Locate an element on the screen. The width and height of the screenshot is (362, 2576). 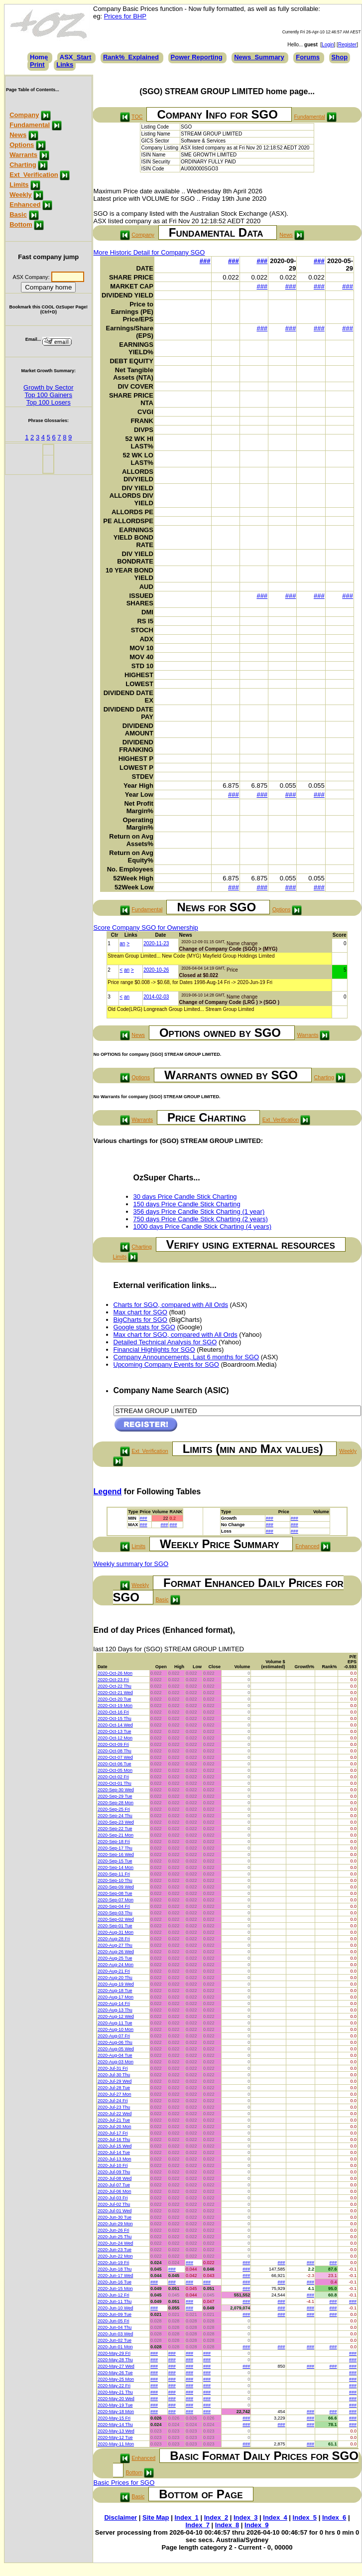
Basic is located at coordinates (18, 214).